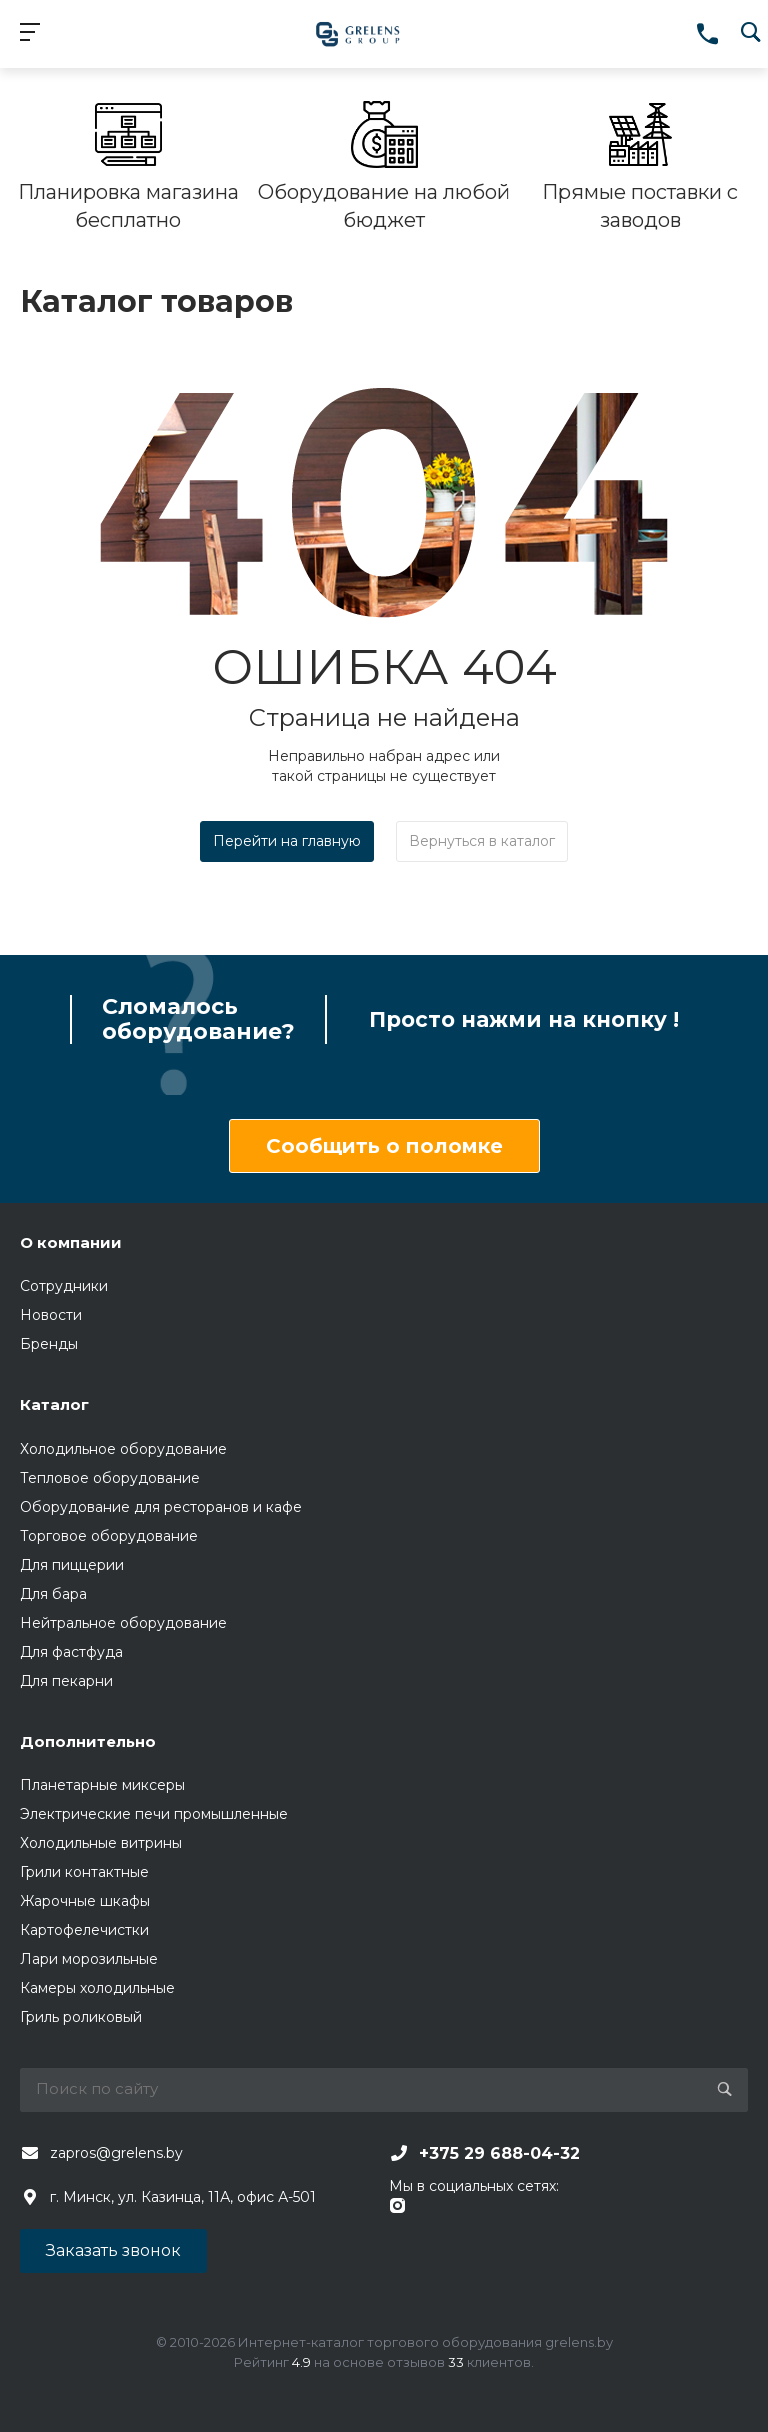 The width and height of the screenshot is (768, 2432). Describe the element at coordinates (287, 841) in the screenshot. I see `Перейти на главную` at that location.